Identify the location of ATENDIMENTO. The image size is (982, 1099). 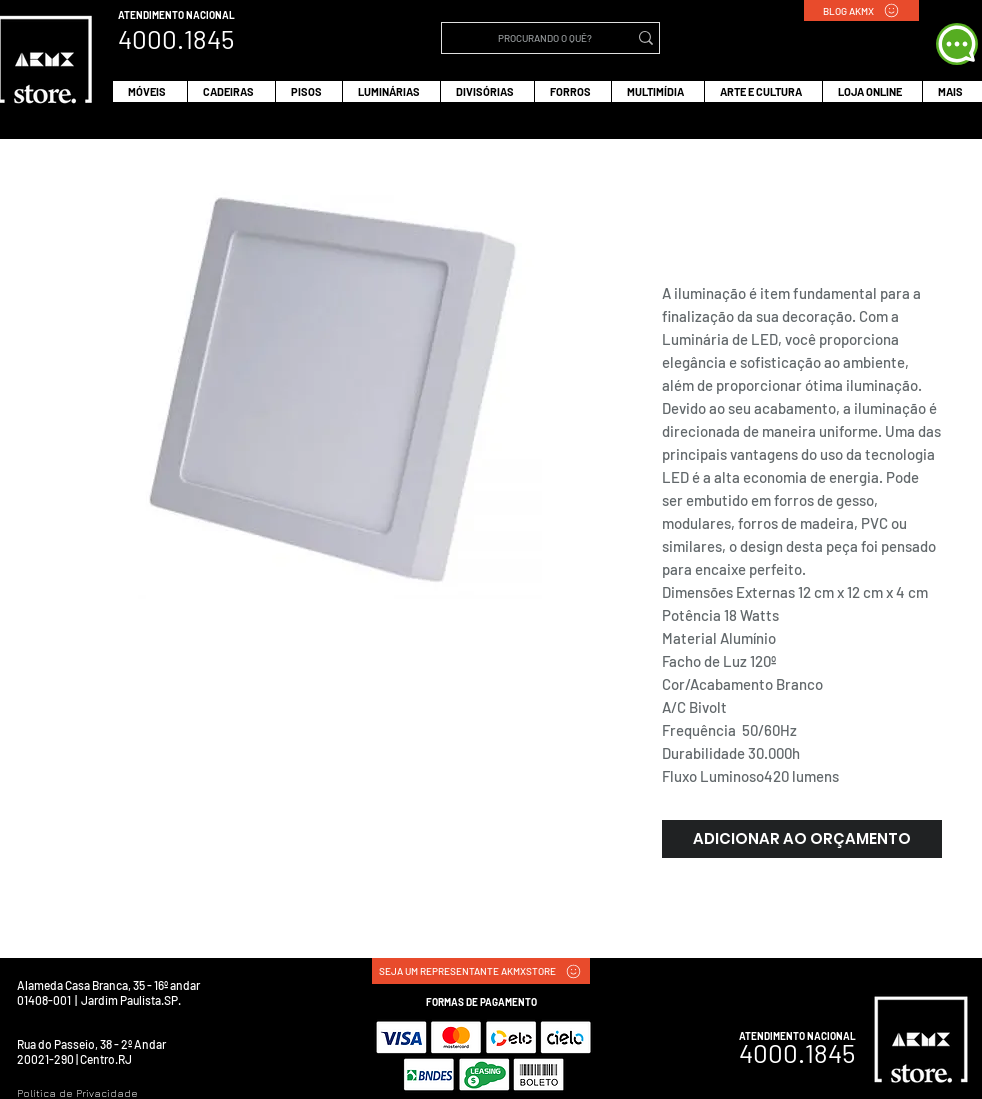
(152, 15).